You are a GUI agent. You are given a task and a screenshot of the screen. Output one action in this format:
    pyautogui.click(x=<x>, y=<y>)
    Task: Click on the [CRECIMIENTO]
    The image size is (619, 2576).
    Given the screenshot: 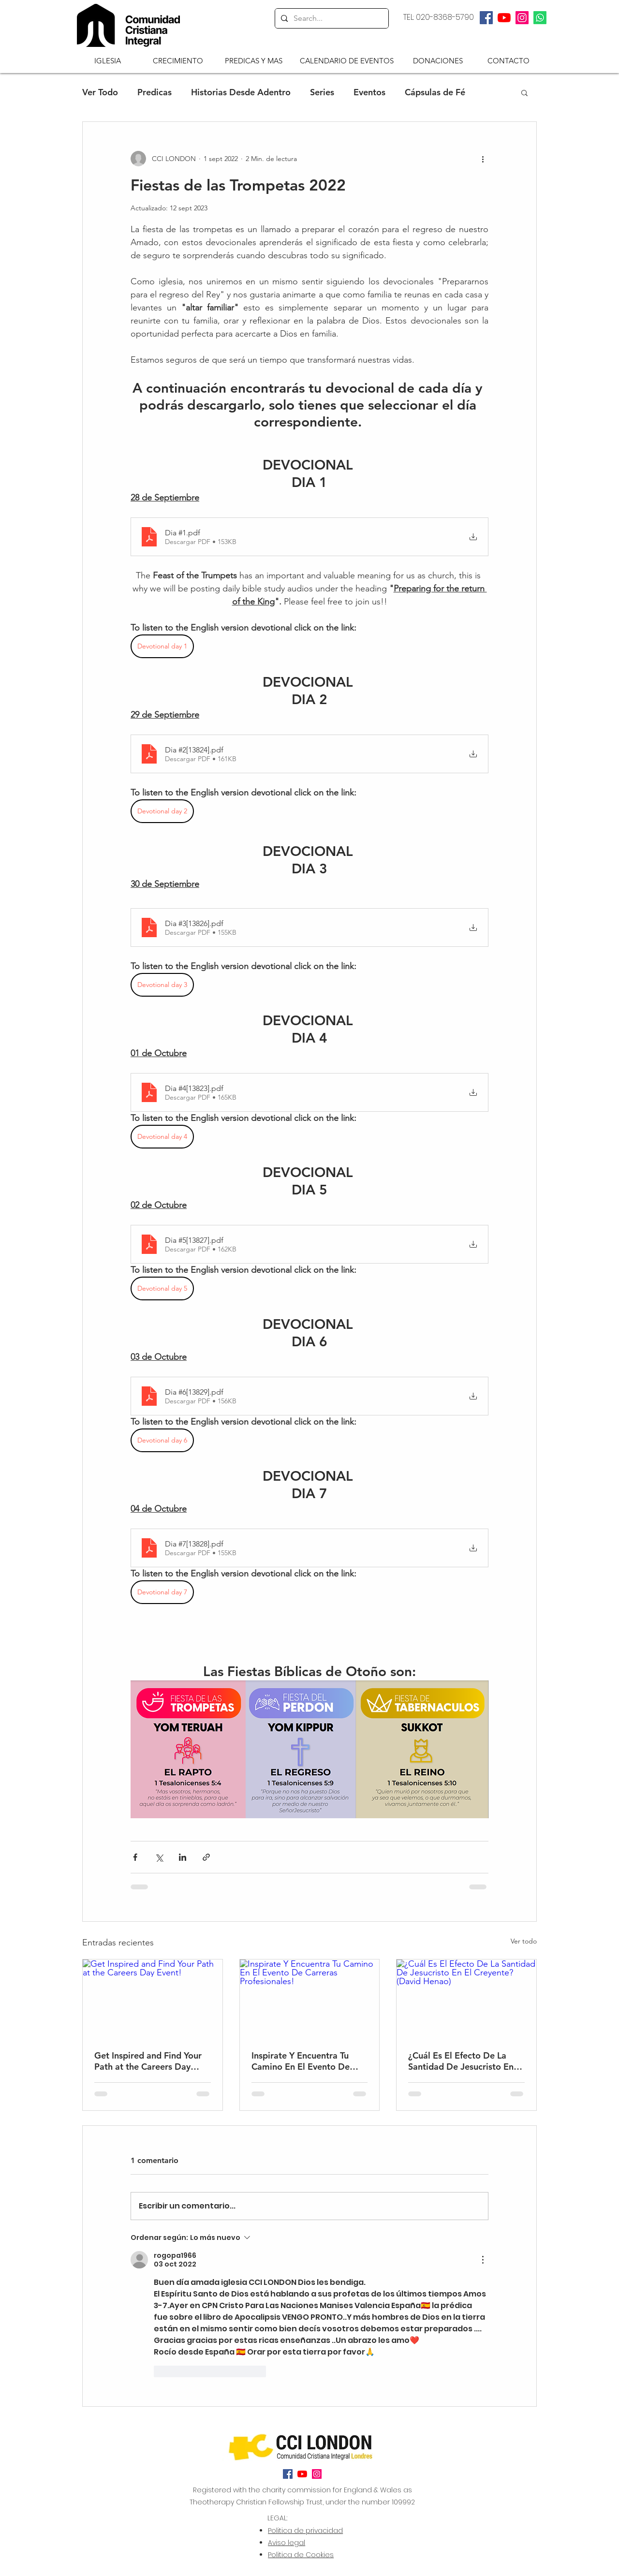 What is the action you would take?
    pyautogui.click(x=178, y=60)
    